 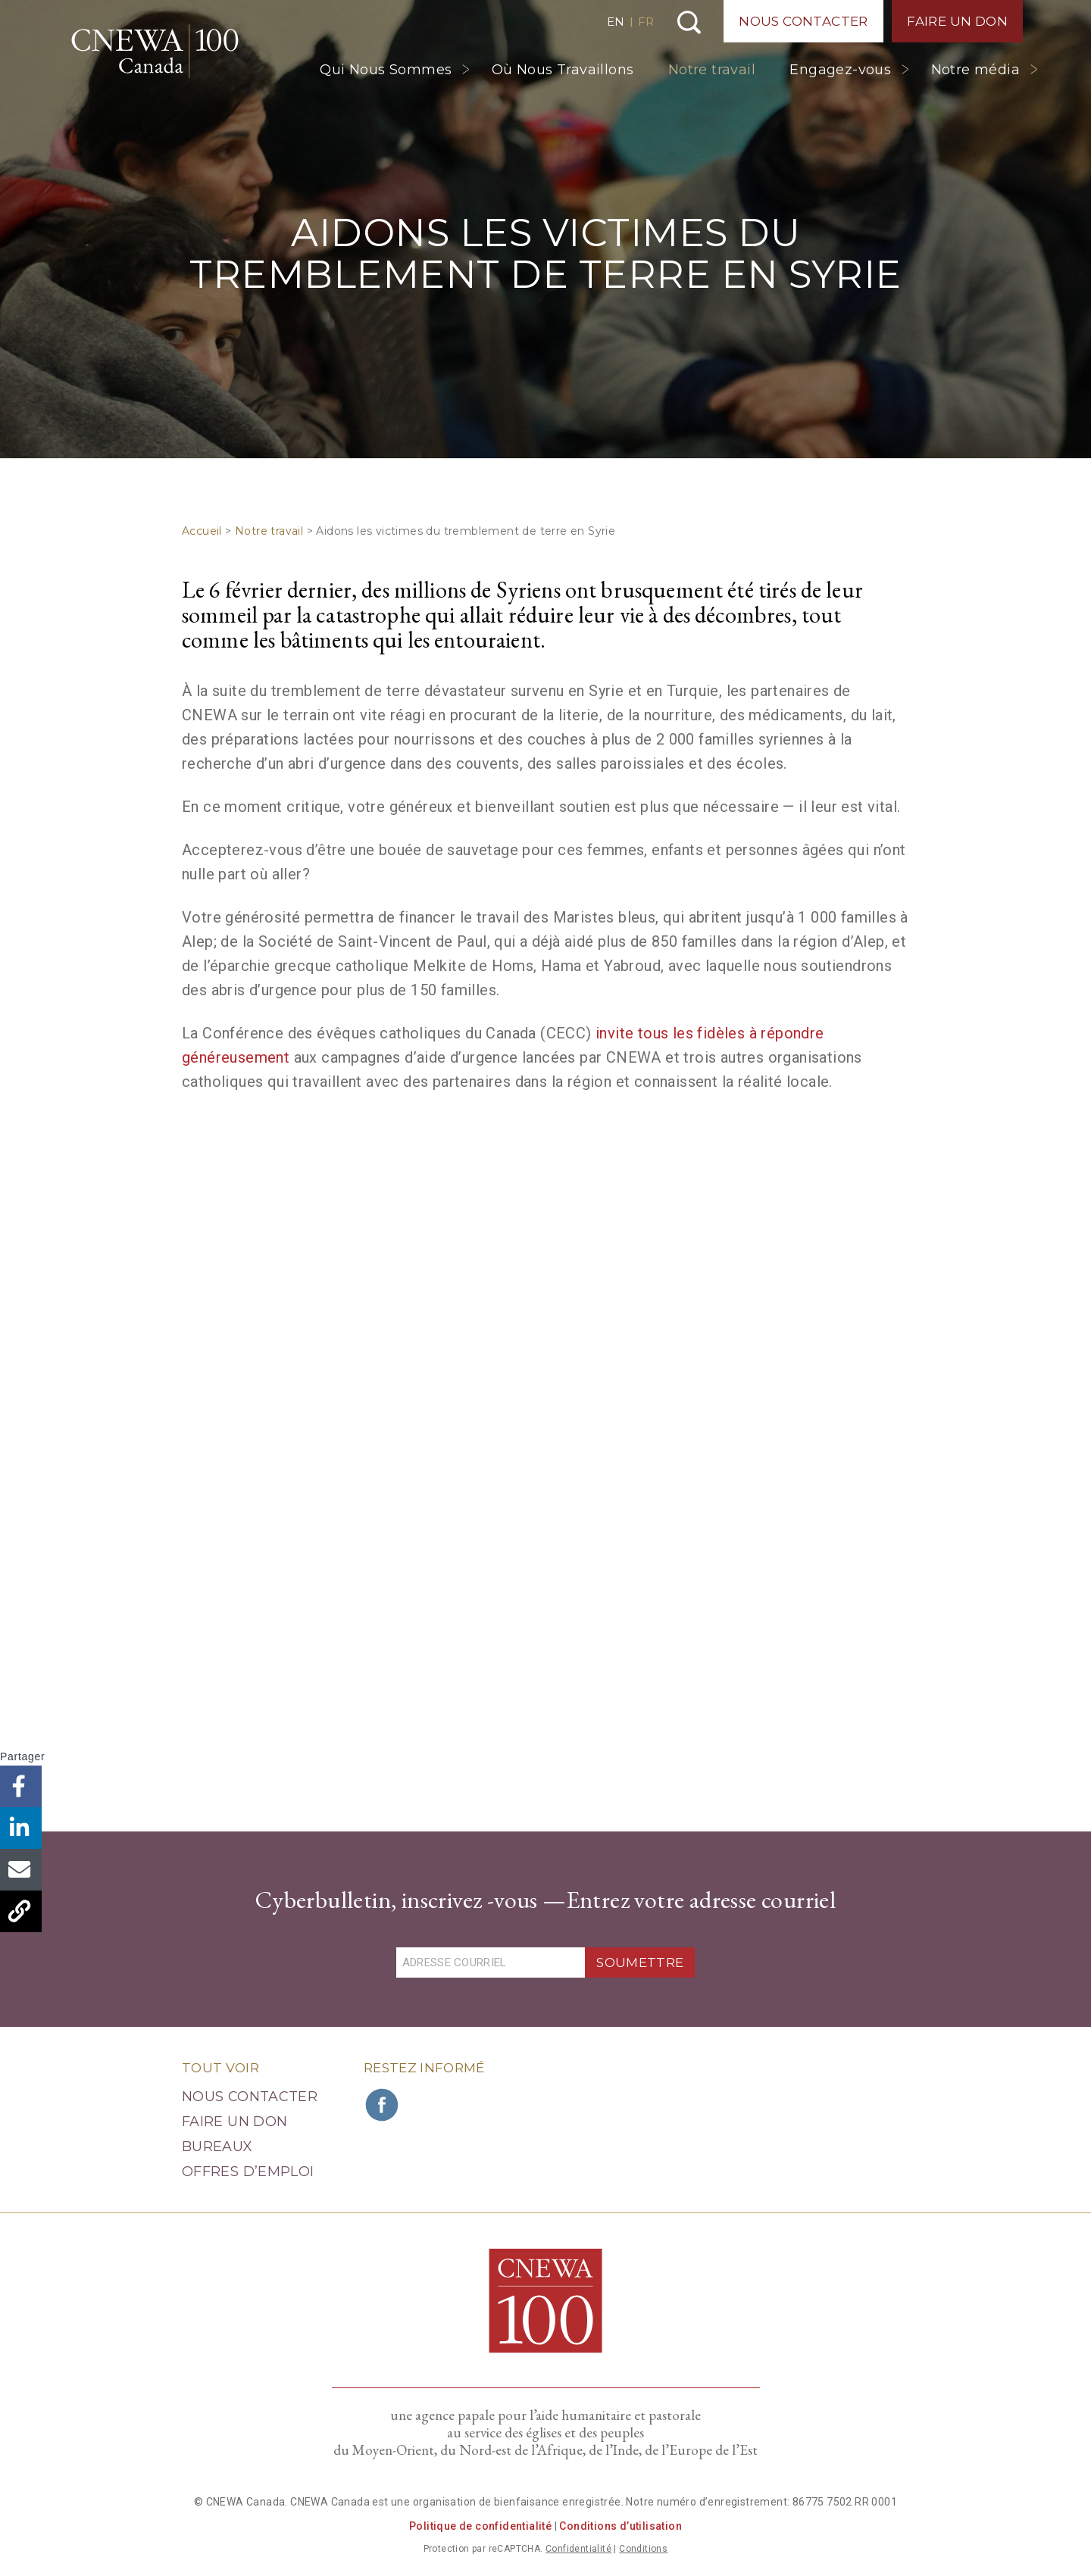 What do you see at coordinates (563, 69) in the screenshot?
I see `Où Nous Travaillons` at bounding box center [563, 69].